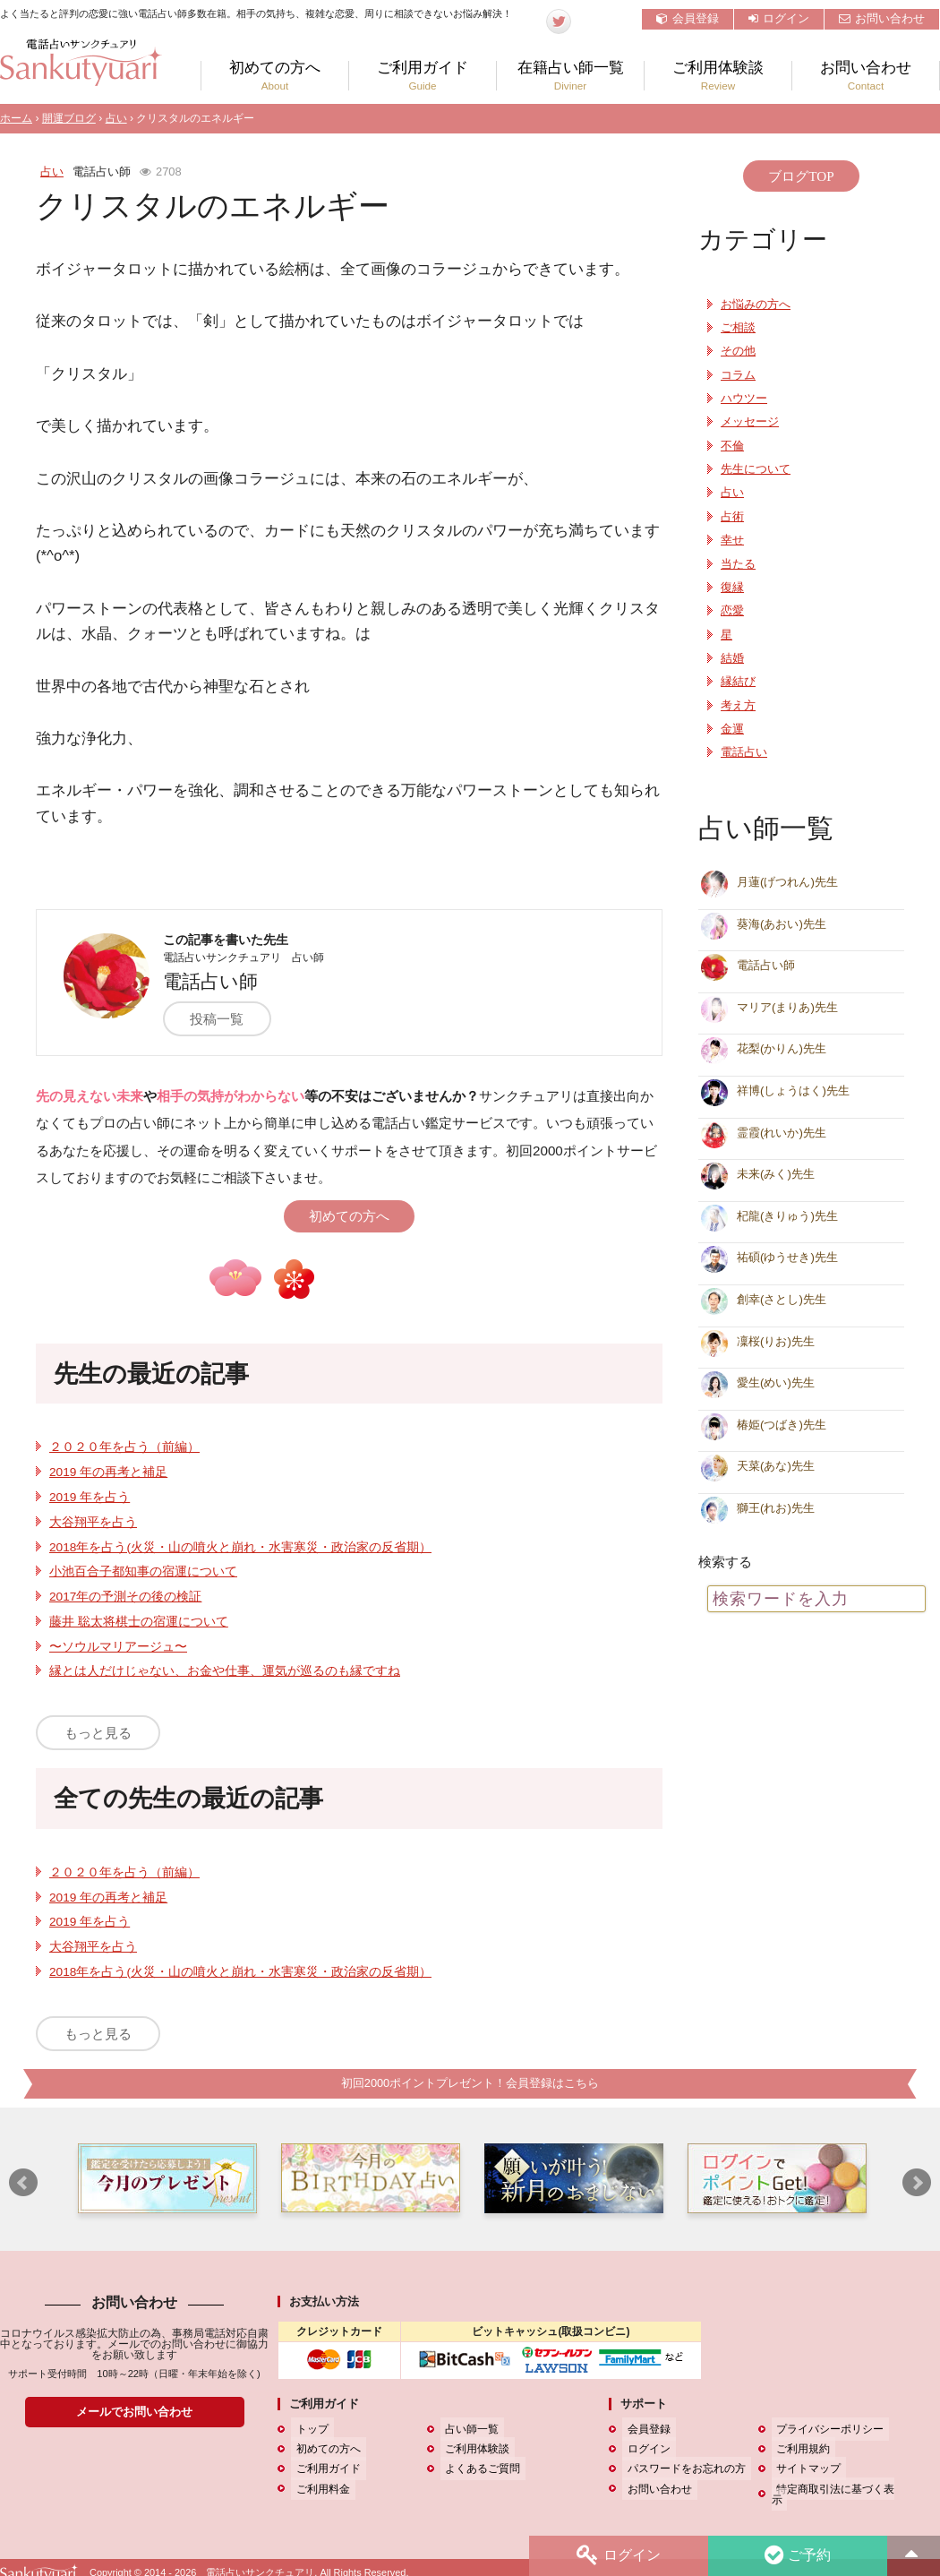  What do you see at coordinates (227, 1018) in the screenshot?
I see `投稿一覧` at bounding box center [227, 1018].